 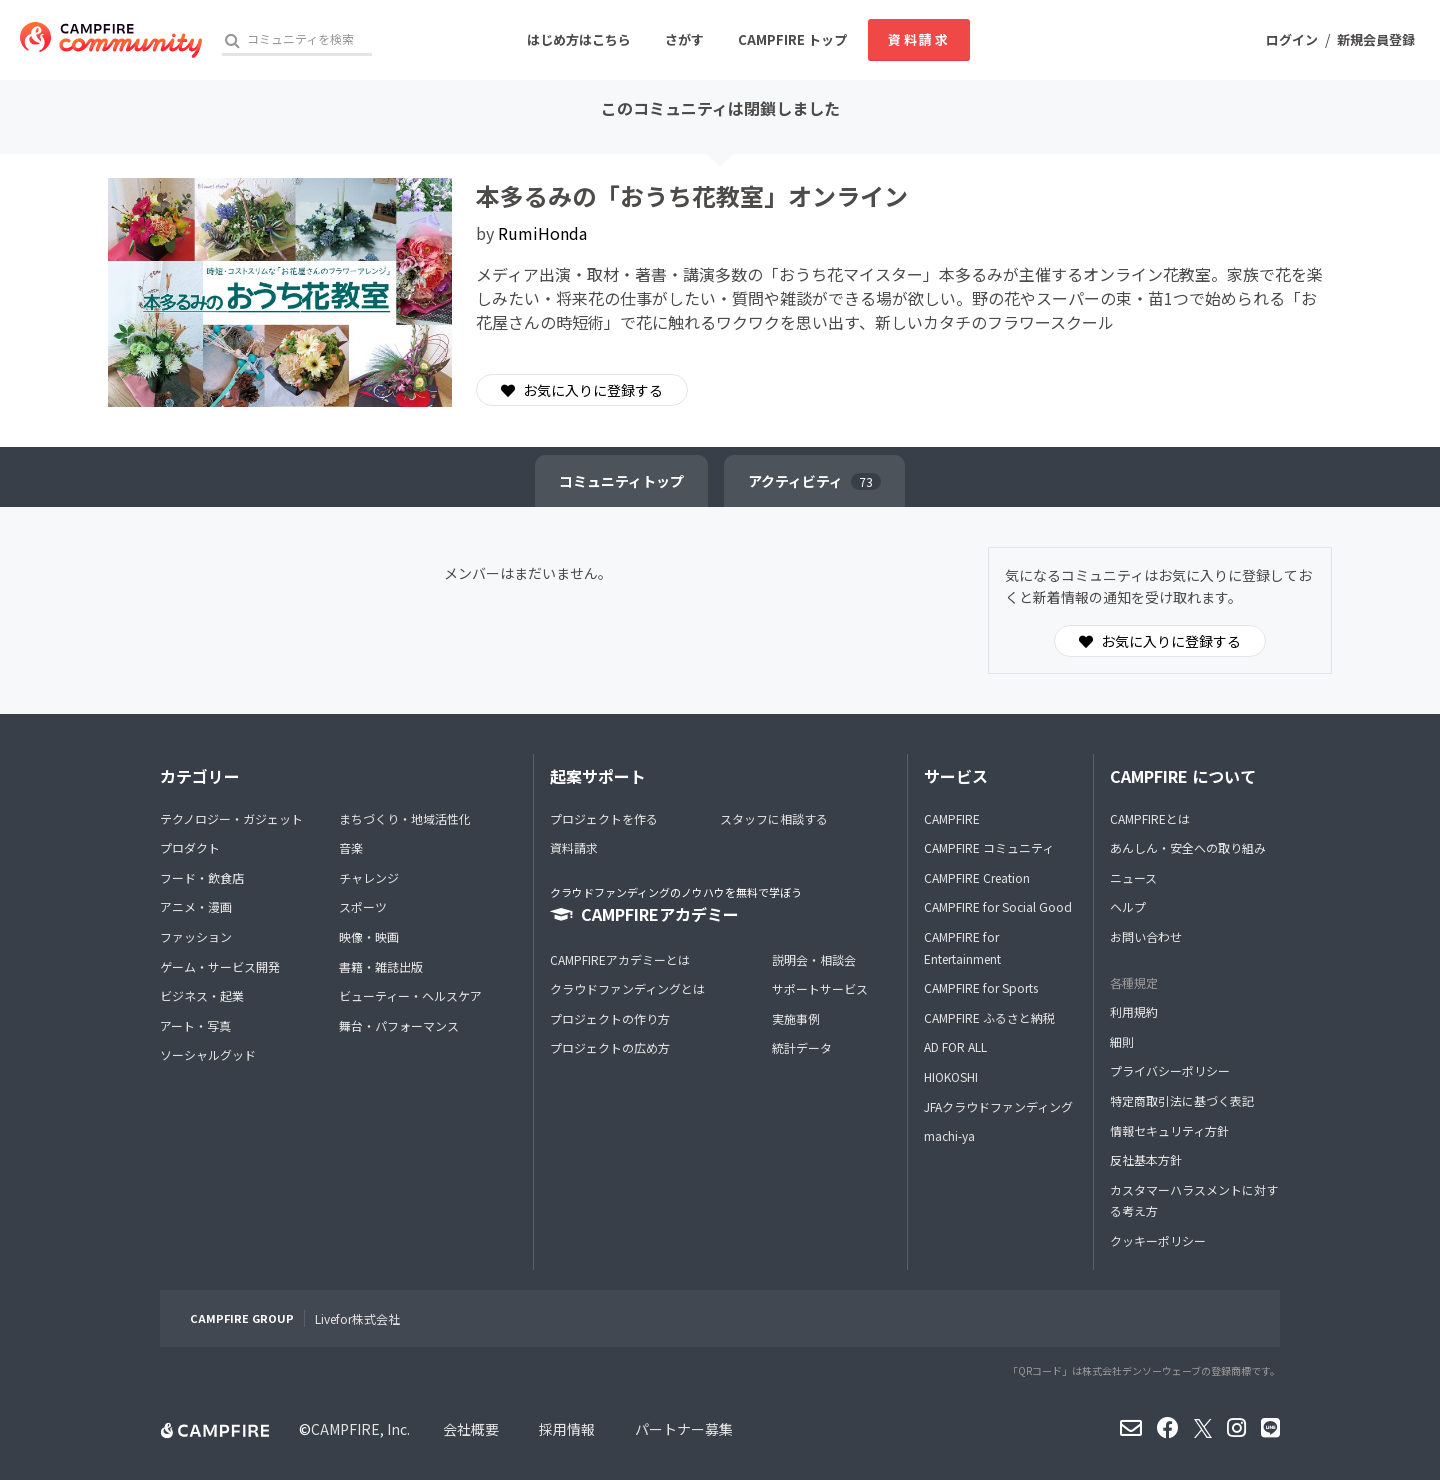 What do you see at coordinates (981, 987) in the screenshot?
I see `CAMPFIRE for Sports` at bounding box center [981, 987].